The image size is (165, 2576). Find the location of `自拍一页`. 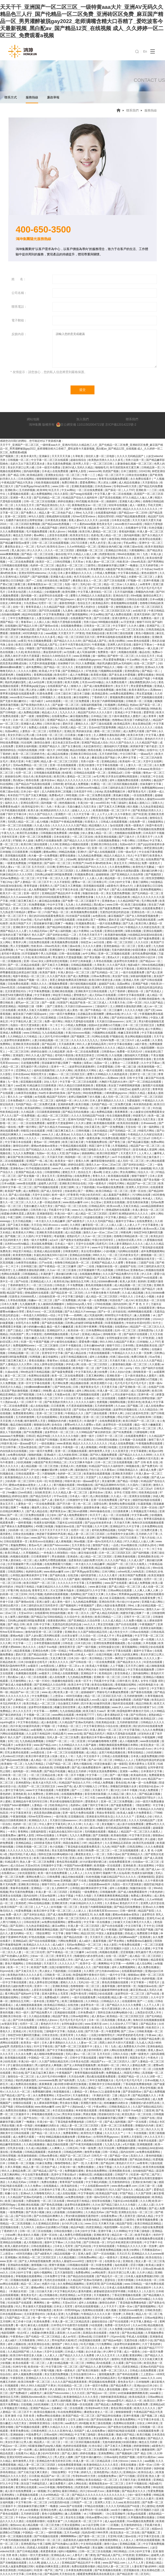

自拍一页 is located at coordinates (18, 606).